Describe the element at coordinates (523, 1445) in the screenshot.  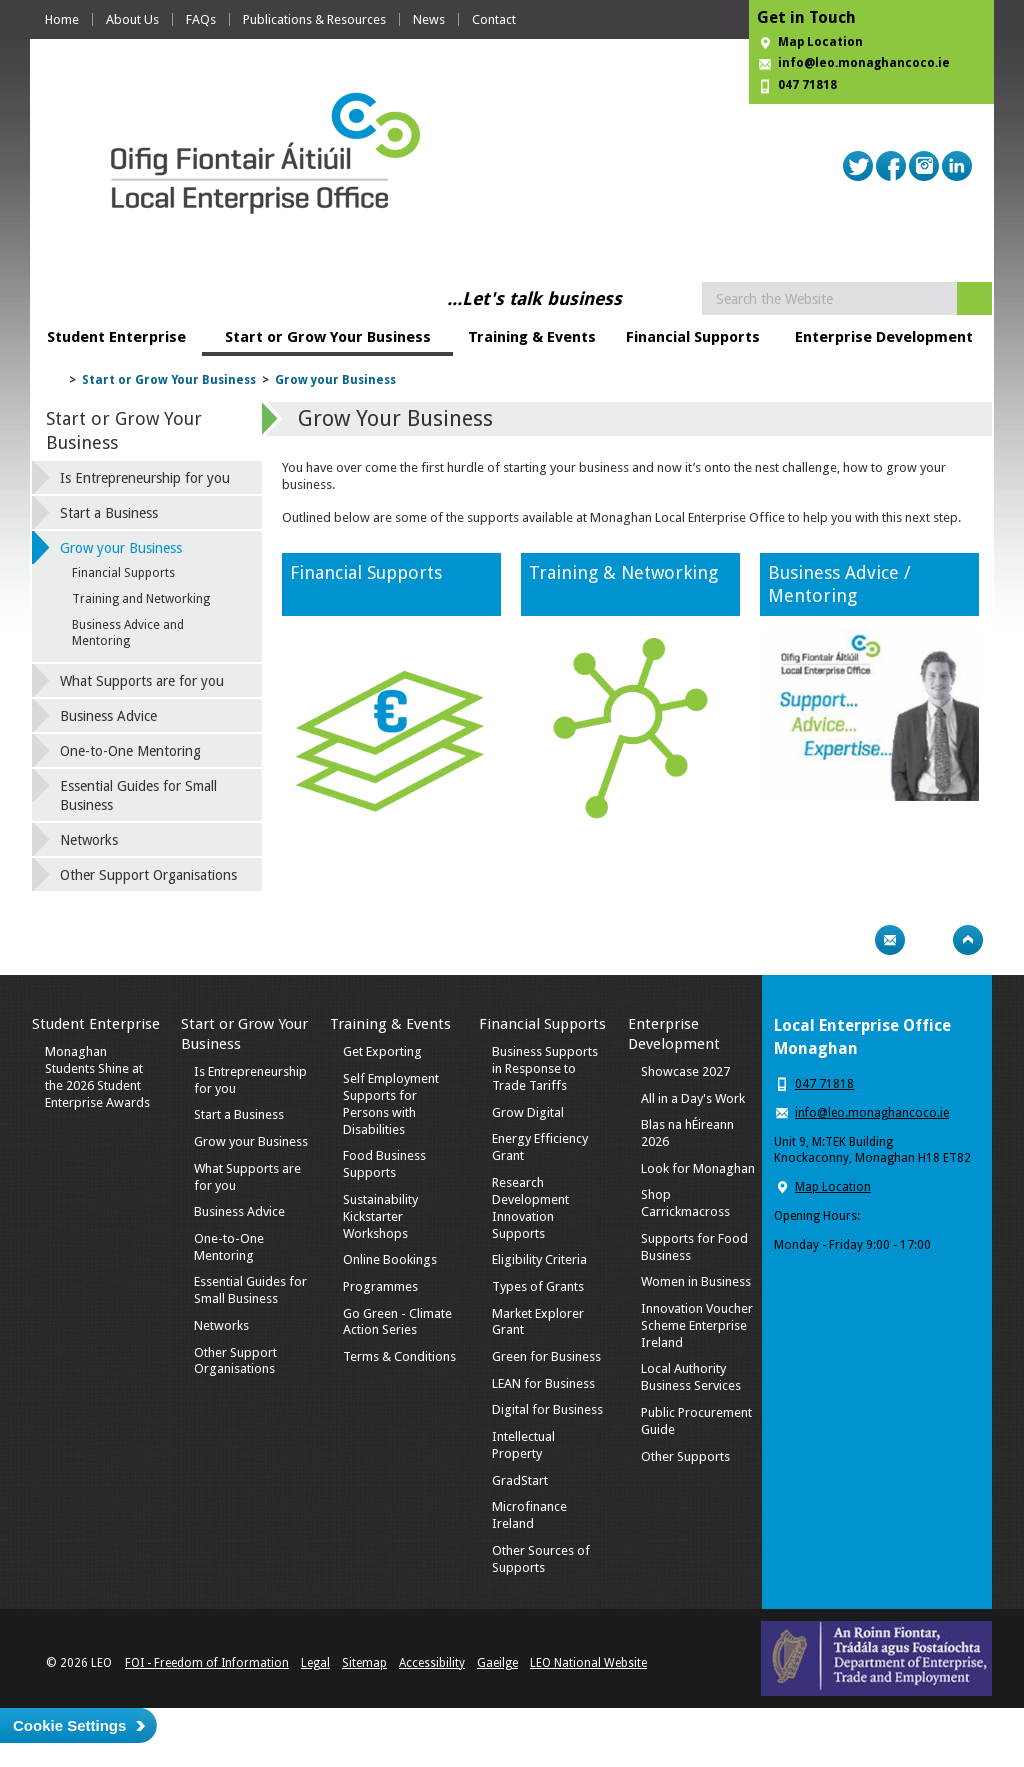
I see `Intellectual Property` at that location.